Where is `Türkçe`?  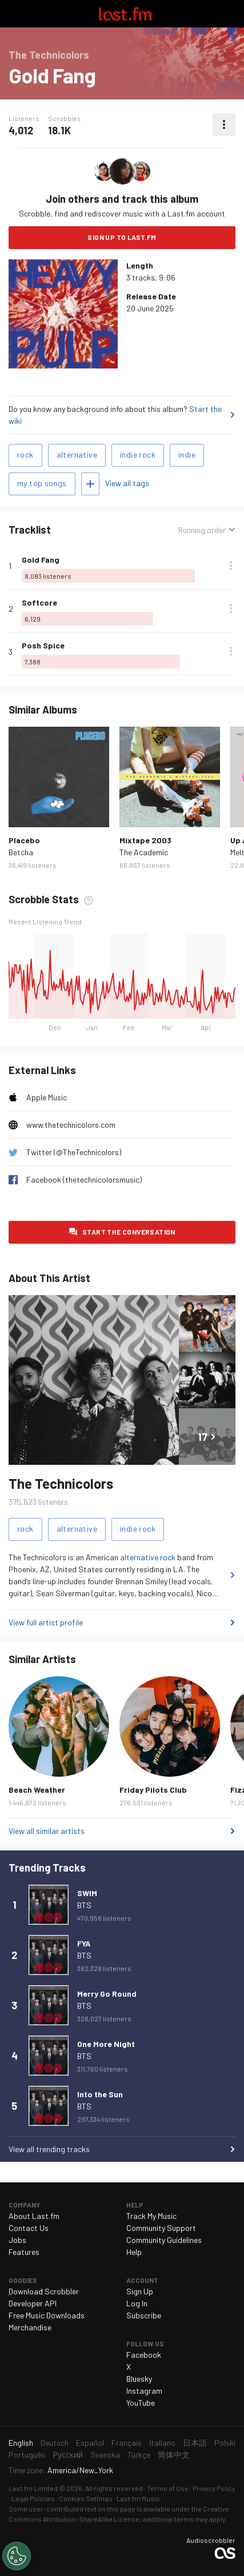 Türkçe is located at coordinates (138, 2454).